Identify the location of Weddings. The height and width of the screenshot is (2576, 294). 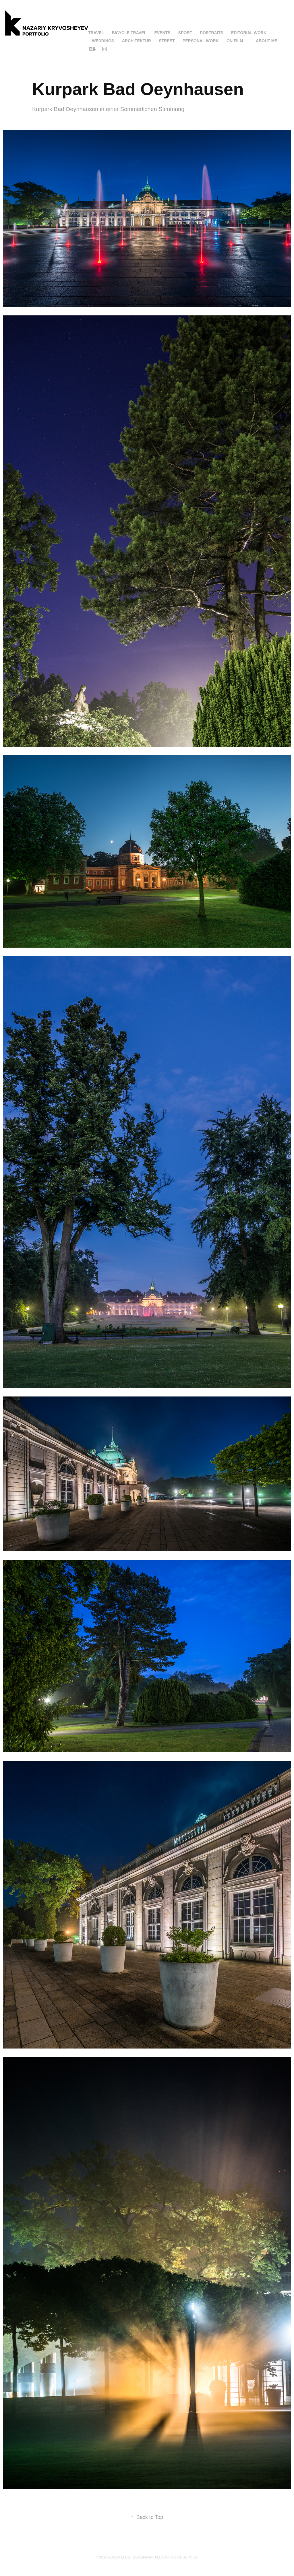
(103, 40).